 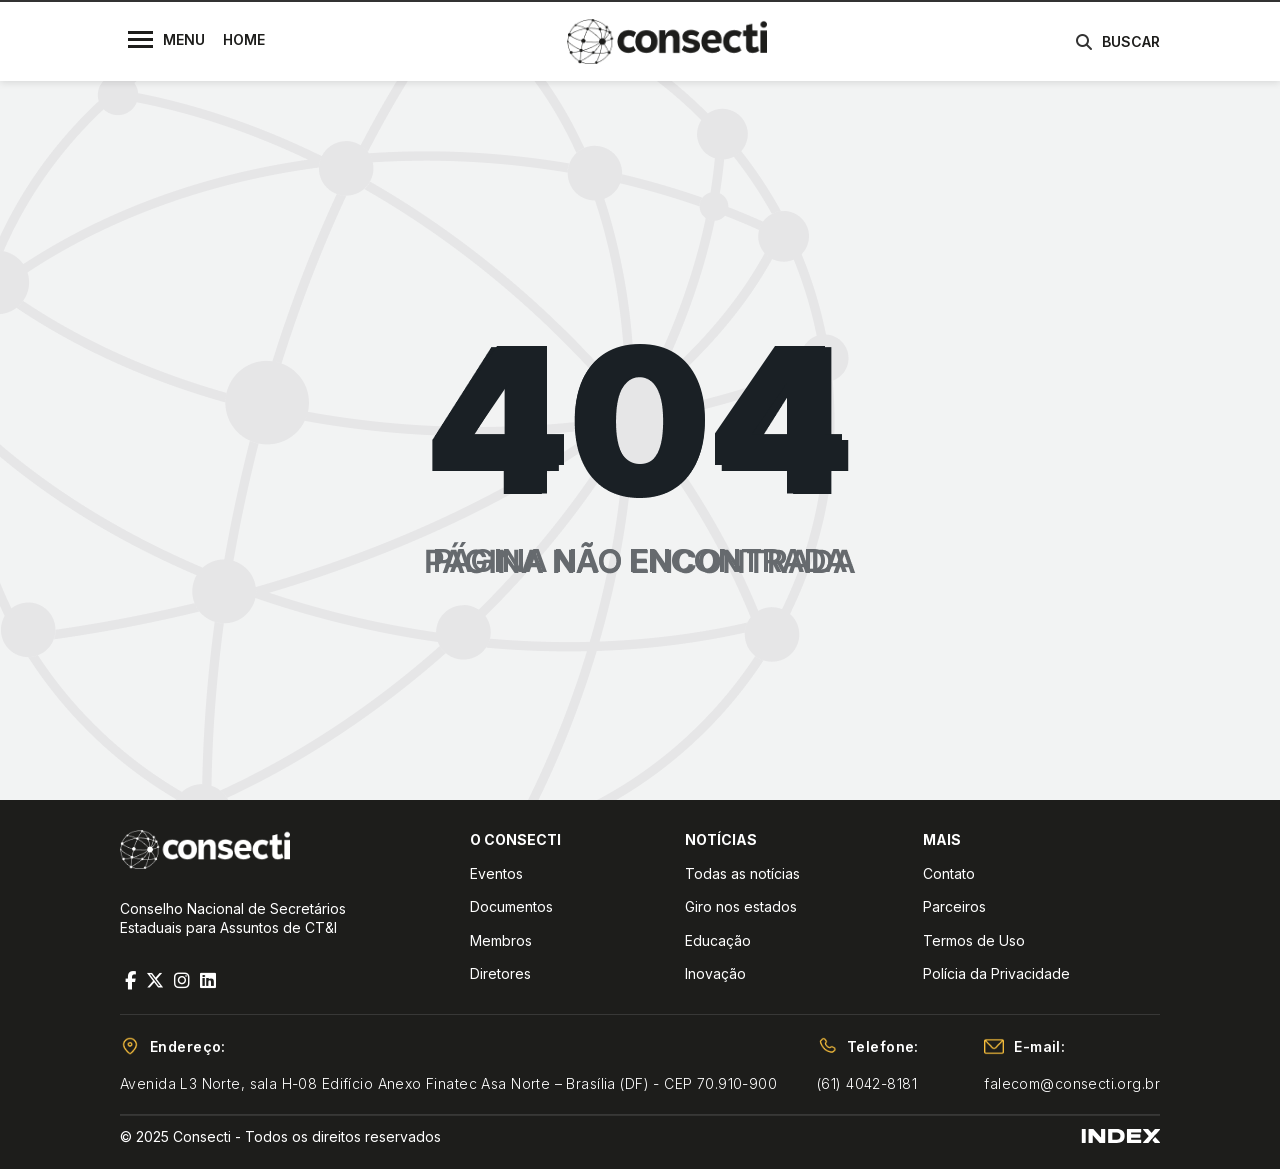 I want to click on Membros, so click(x=501, y=940).